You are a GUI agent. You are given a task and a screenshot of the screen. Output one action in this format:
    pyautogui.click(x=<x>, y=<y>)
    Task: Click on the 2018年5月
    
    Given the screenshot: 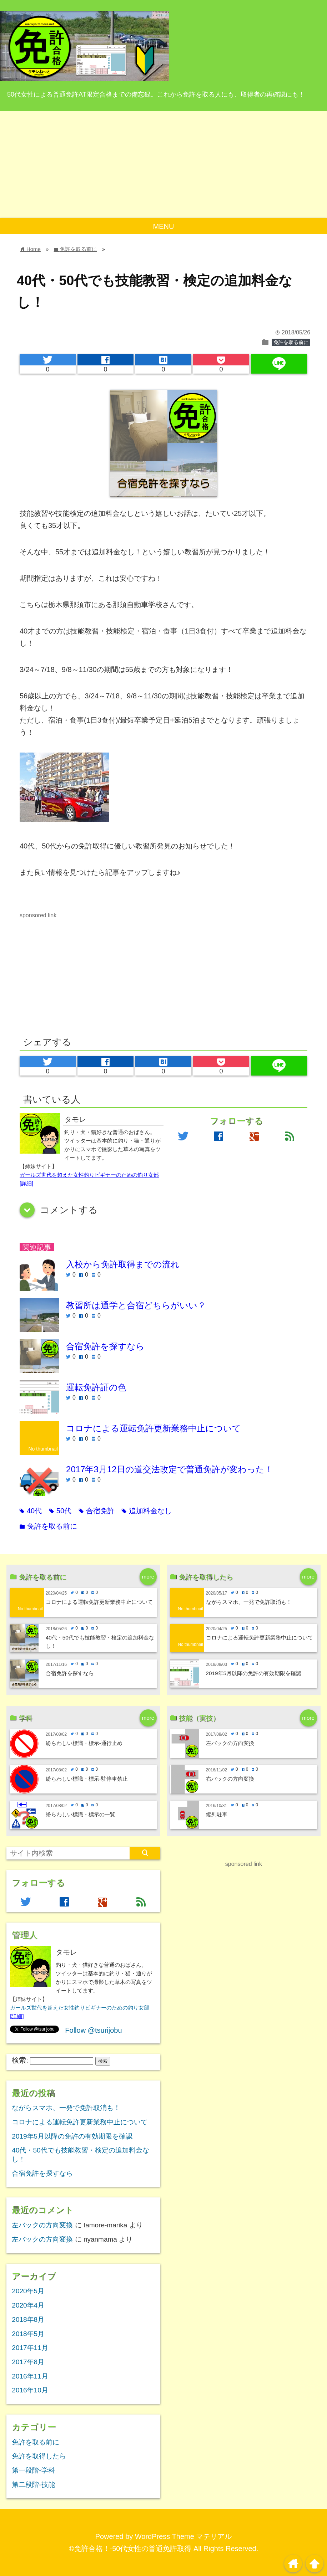 What is the action you would take?
    pyautogui.click(x=28, y=2334)
    